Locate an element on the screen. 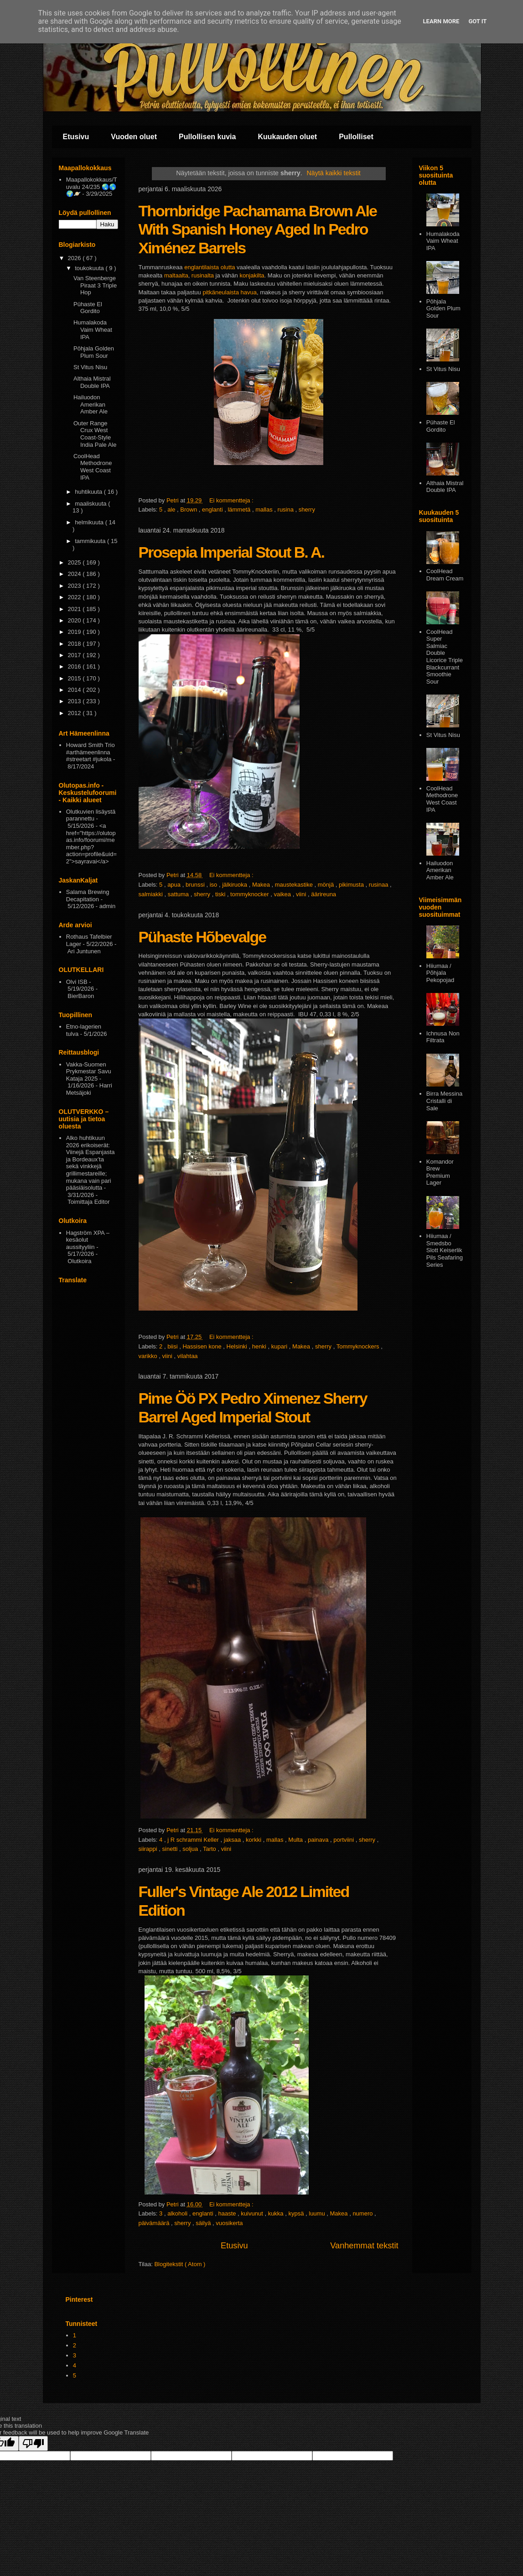 This screenshot has width=523, height=2576. sinetti is located at coordinates (171, 1848).